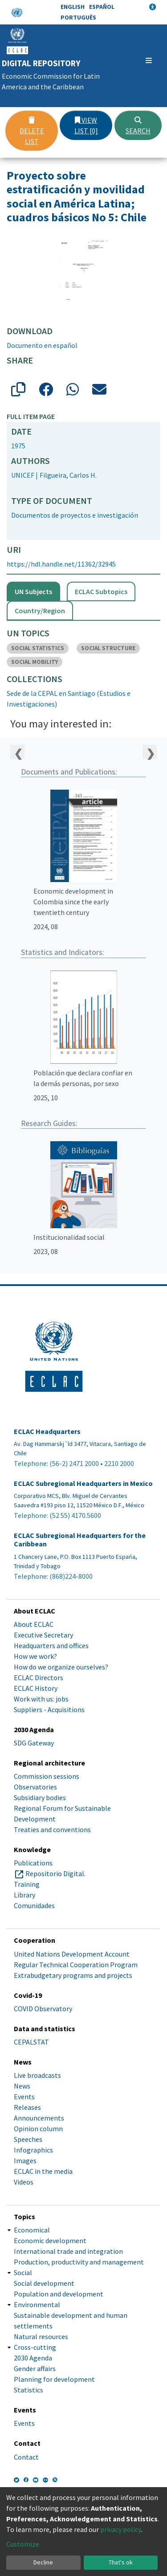 The height and width of the screenshot is (2576, 167). Describe the element at coordinates (31, 416) in the screenshot. I see `Full item page` at that location.